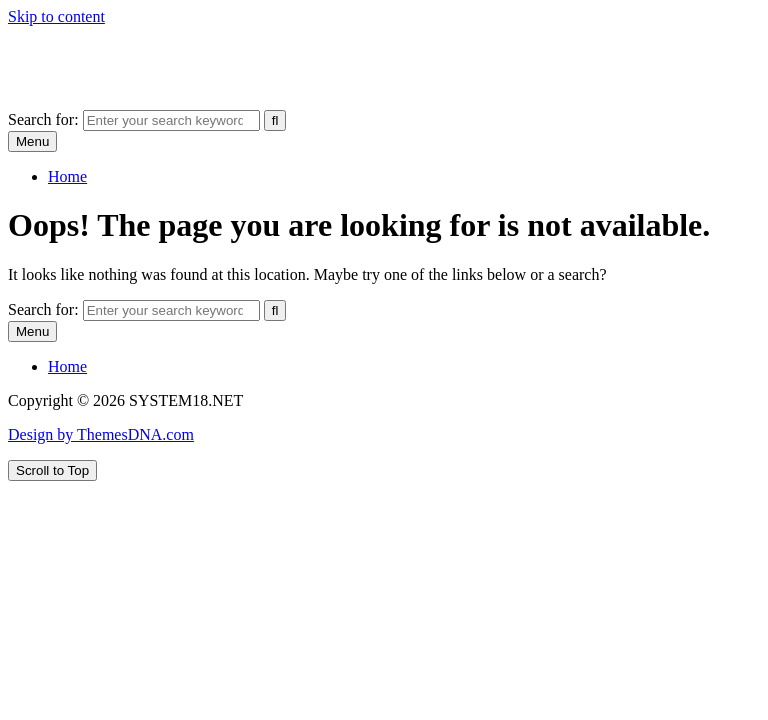  Describe the element at coordinates (65, 50) in the screenshot. I see `SYSTEM18.NET` at that location.